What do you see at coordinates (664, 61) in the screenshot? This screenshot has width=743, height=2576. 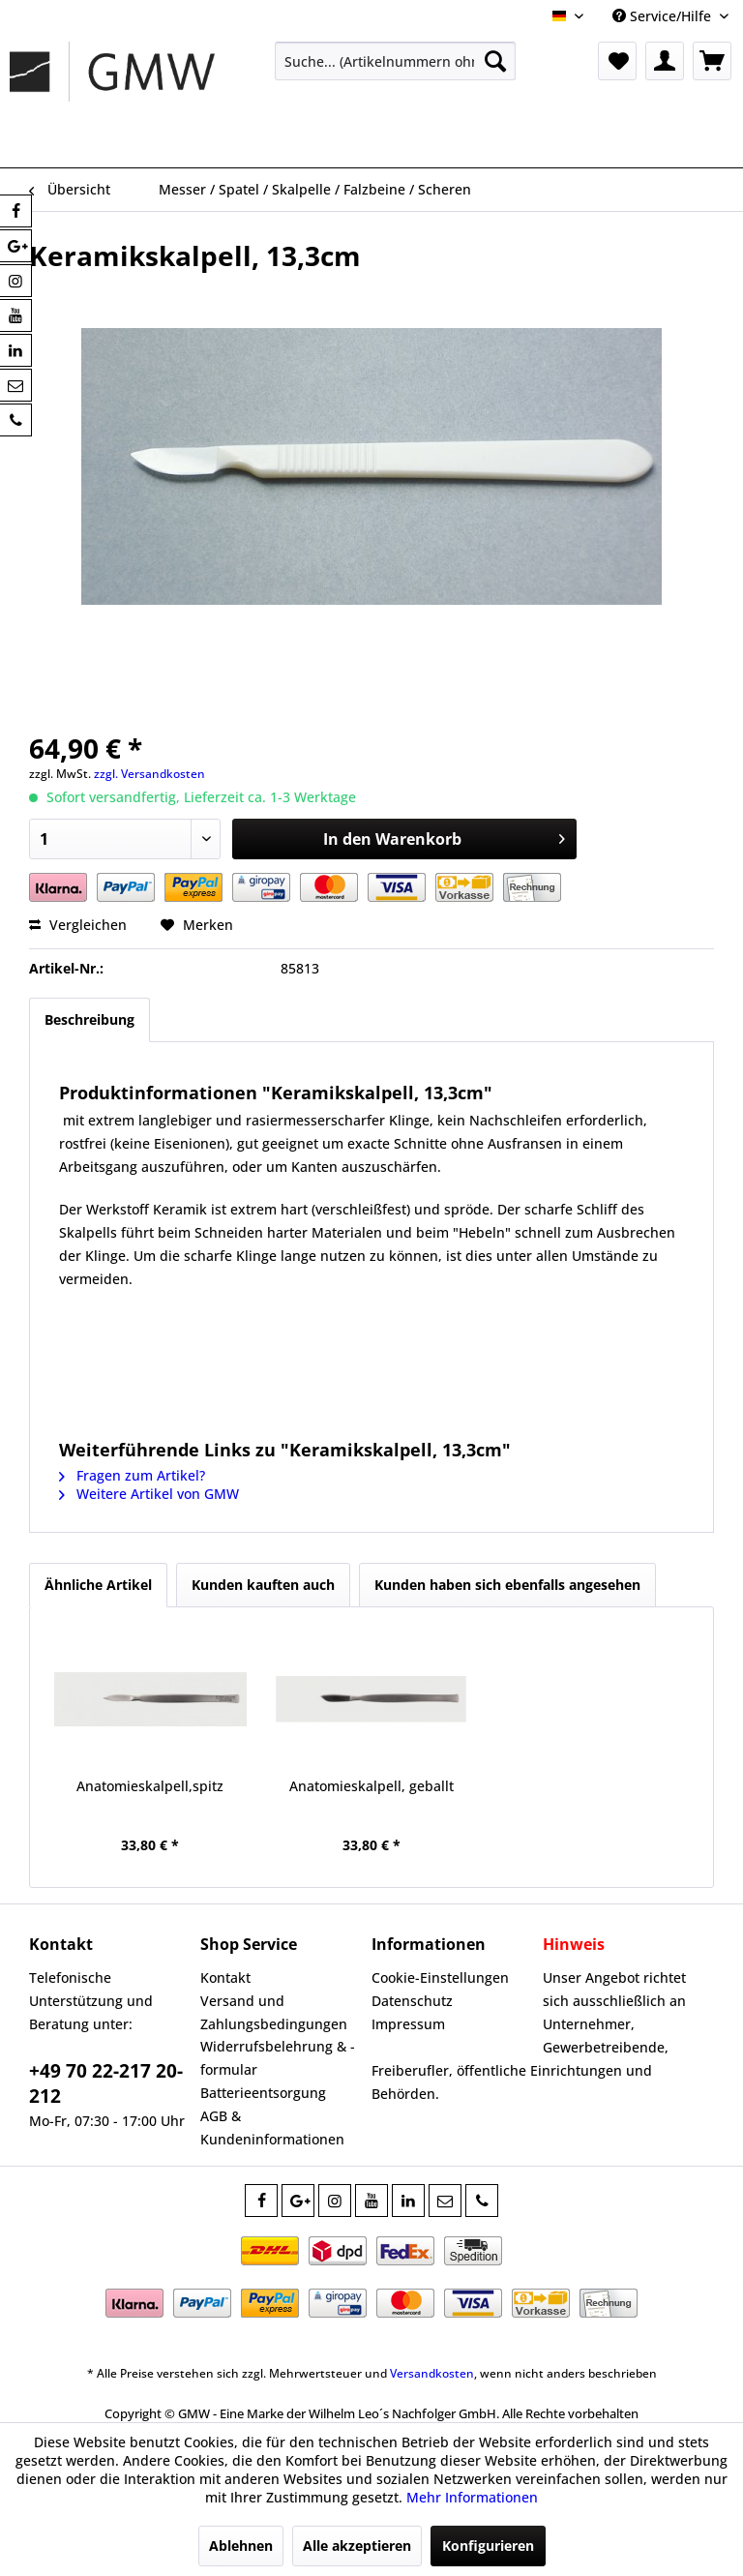 I see `[Mein Konto]` at bounding box center [664, 61].